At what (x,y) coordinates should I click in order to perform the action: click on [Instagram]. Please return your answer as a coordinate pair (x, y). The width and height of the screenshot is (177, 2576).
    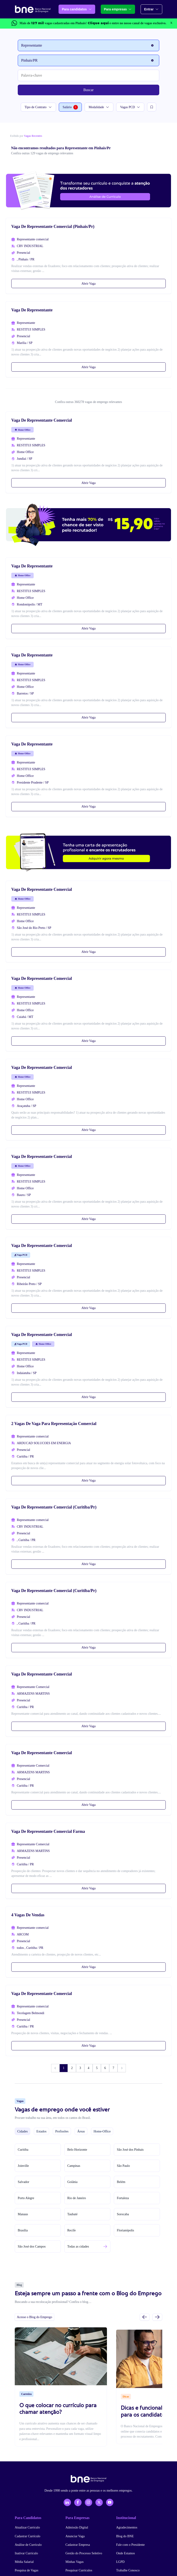
    Looking at the image, I should click on (88, 2502).